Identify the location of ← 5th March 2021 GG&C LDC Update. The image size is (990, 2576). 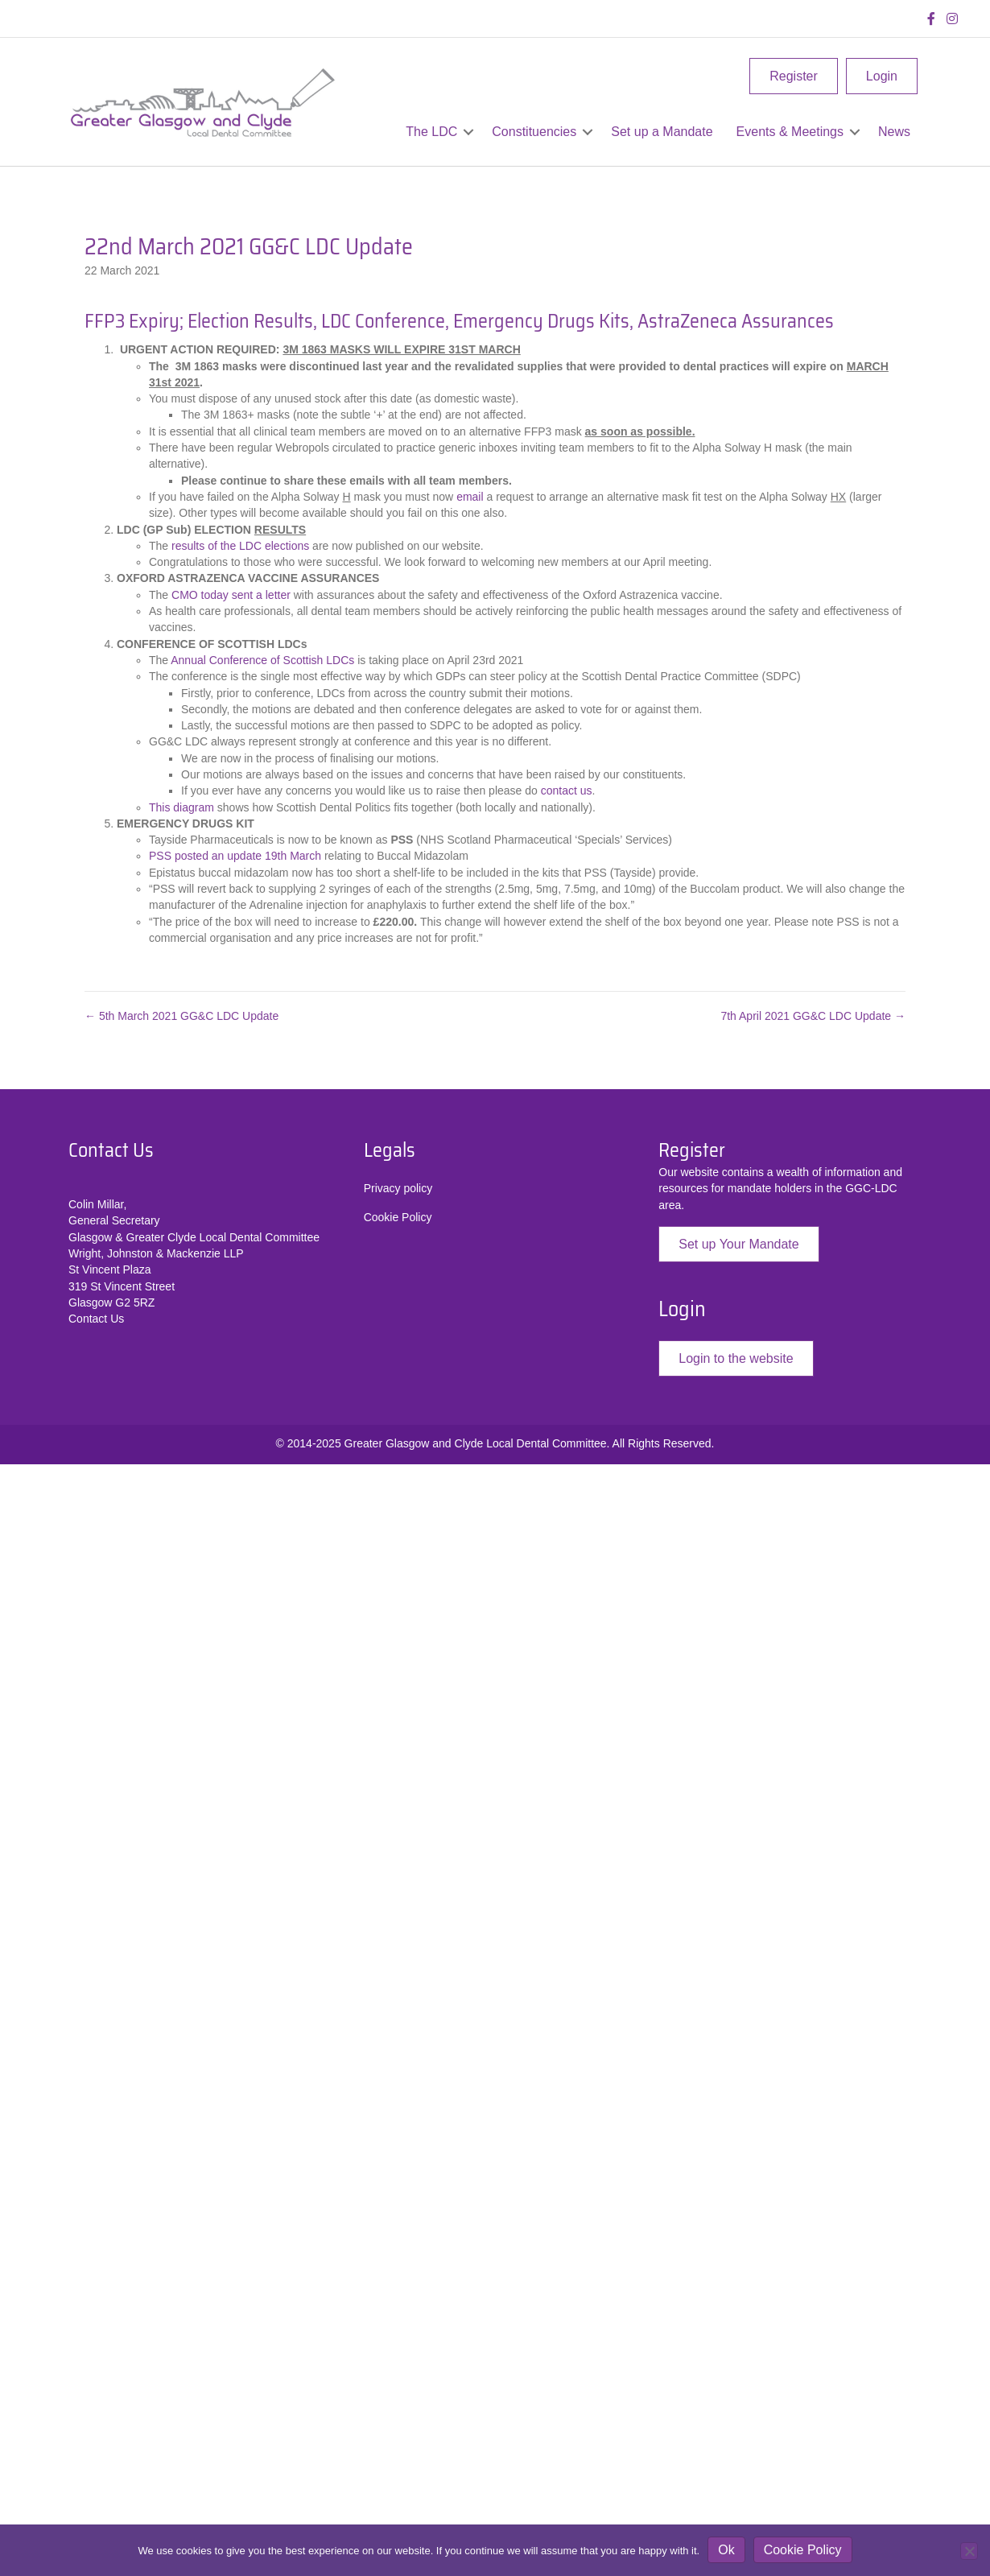
(181, 1015).